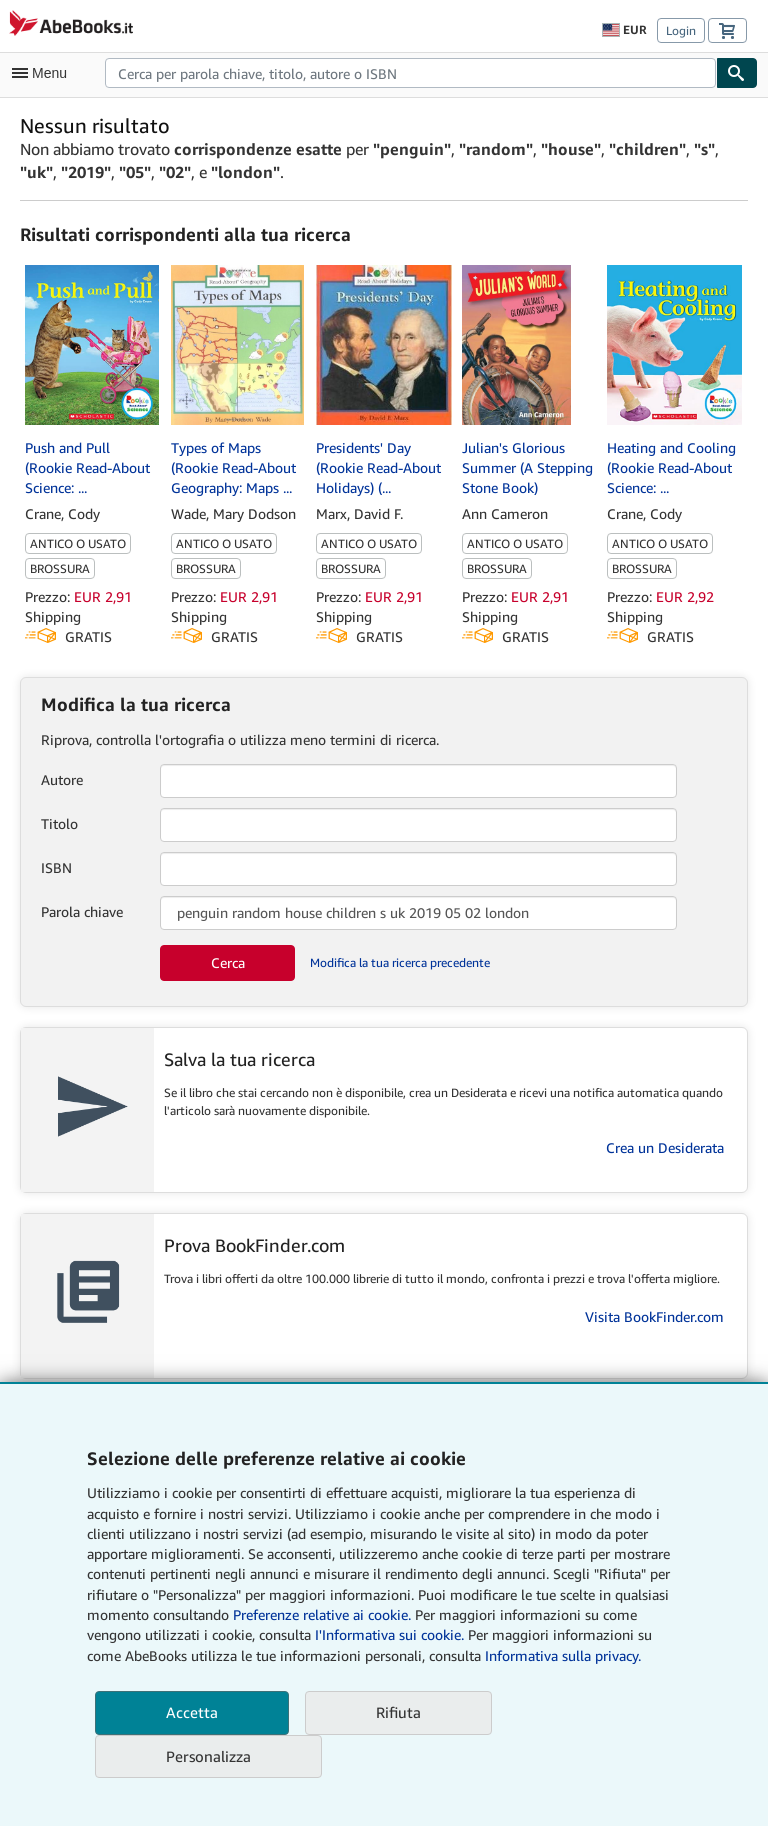 This screenshot has width=768, height=1826. Describe the element at coordinates (82, 911) in the screenshot. I see `Parola chiave` at that location.